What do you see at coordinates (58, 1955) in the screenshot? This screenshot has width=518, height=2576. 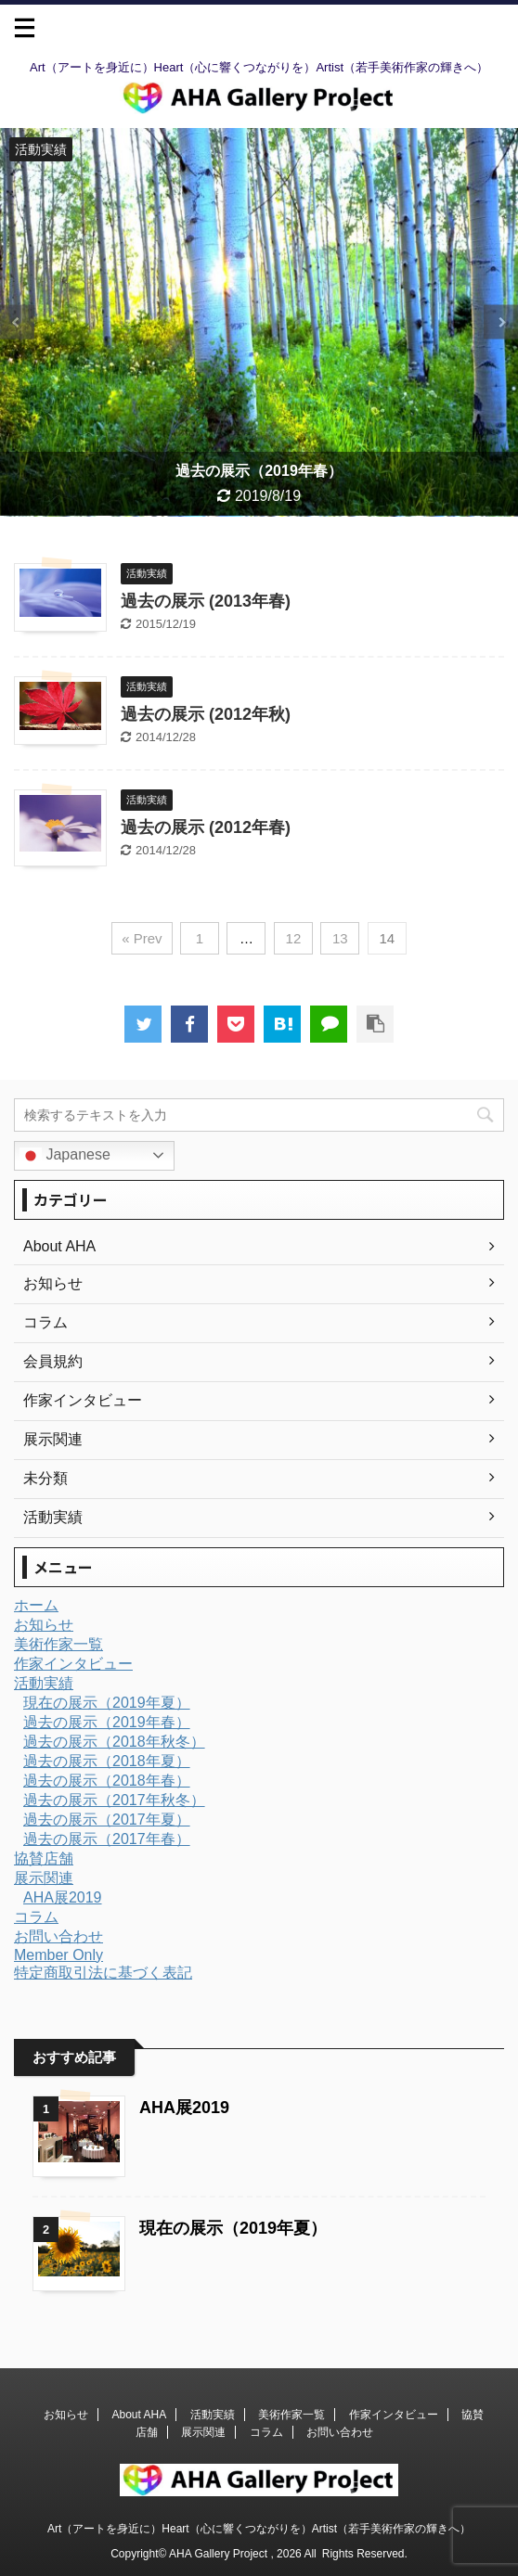 I see `Member Only` at bounding box center [58, 1955].